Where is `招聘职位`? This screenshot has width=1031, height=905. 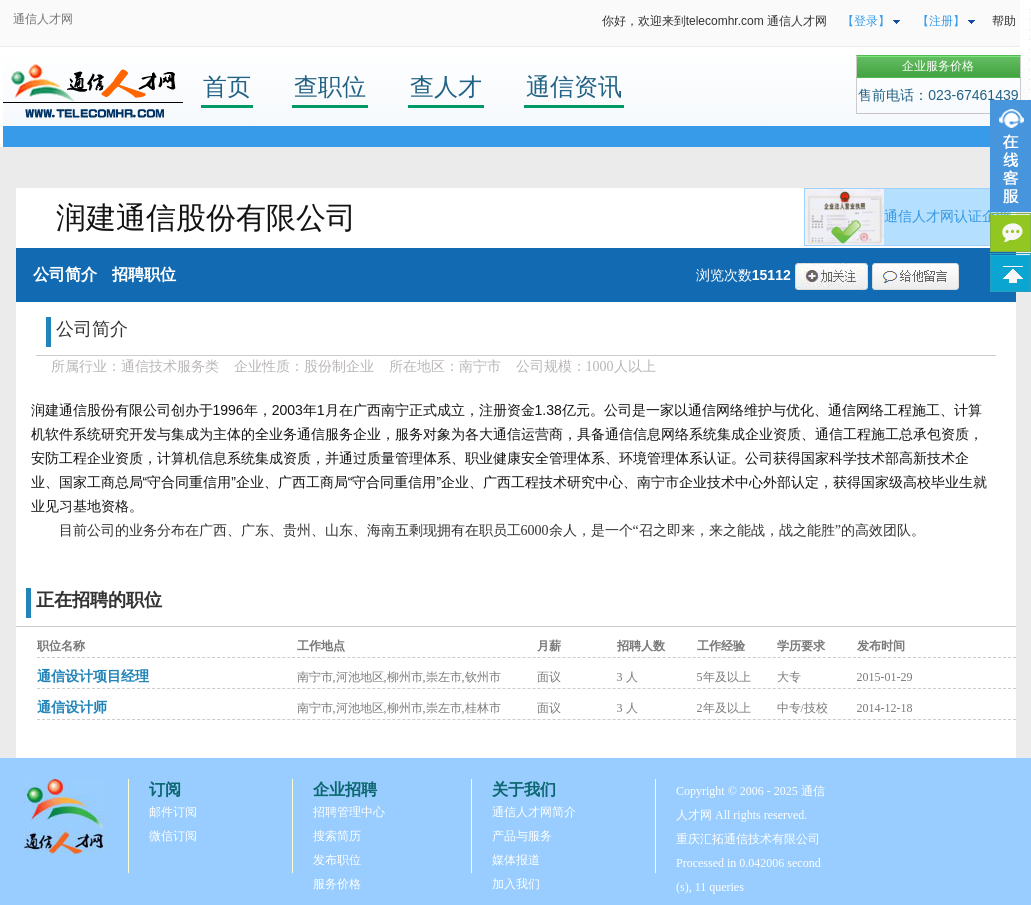 招聘职位 is located at coordinates (144, 274).